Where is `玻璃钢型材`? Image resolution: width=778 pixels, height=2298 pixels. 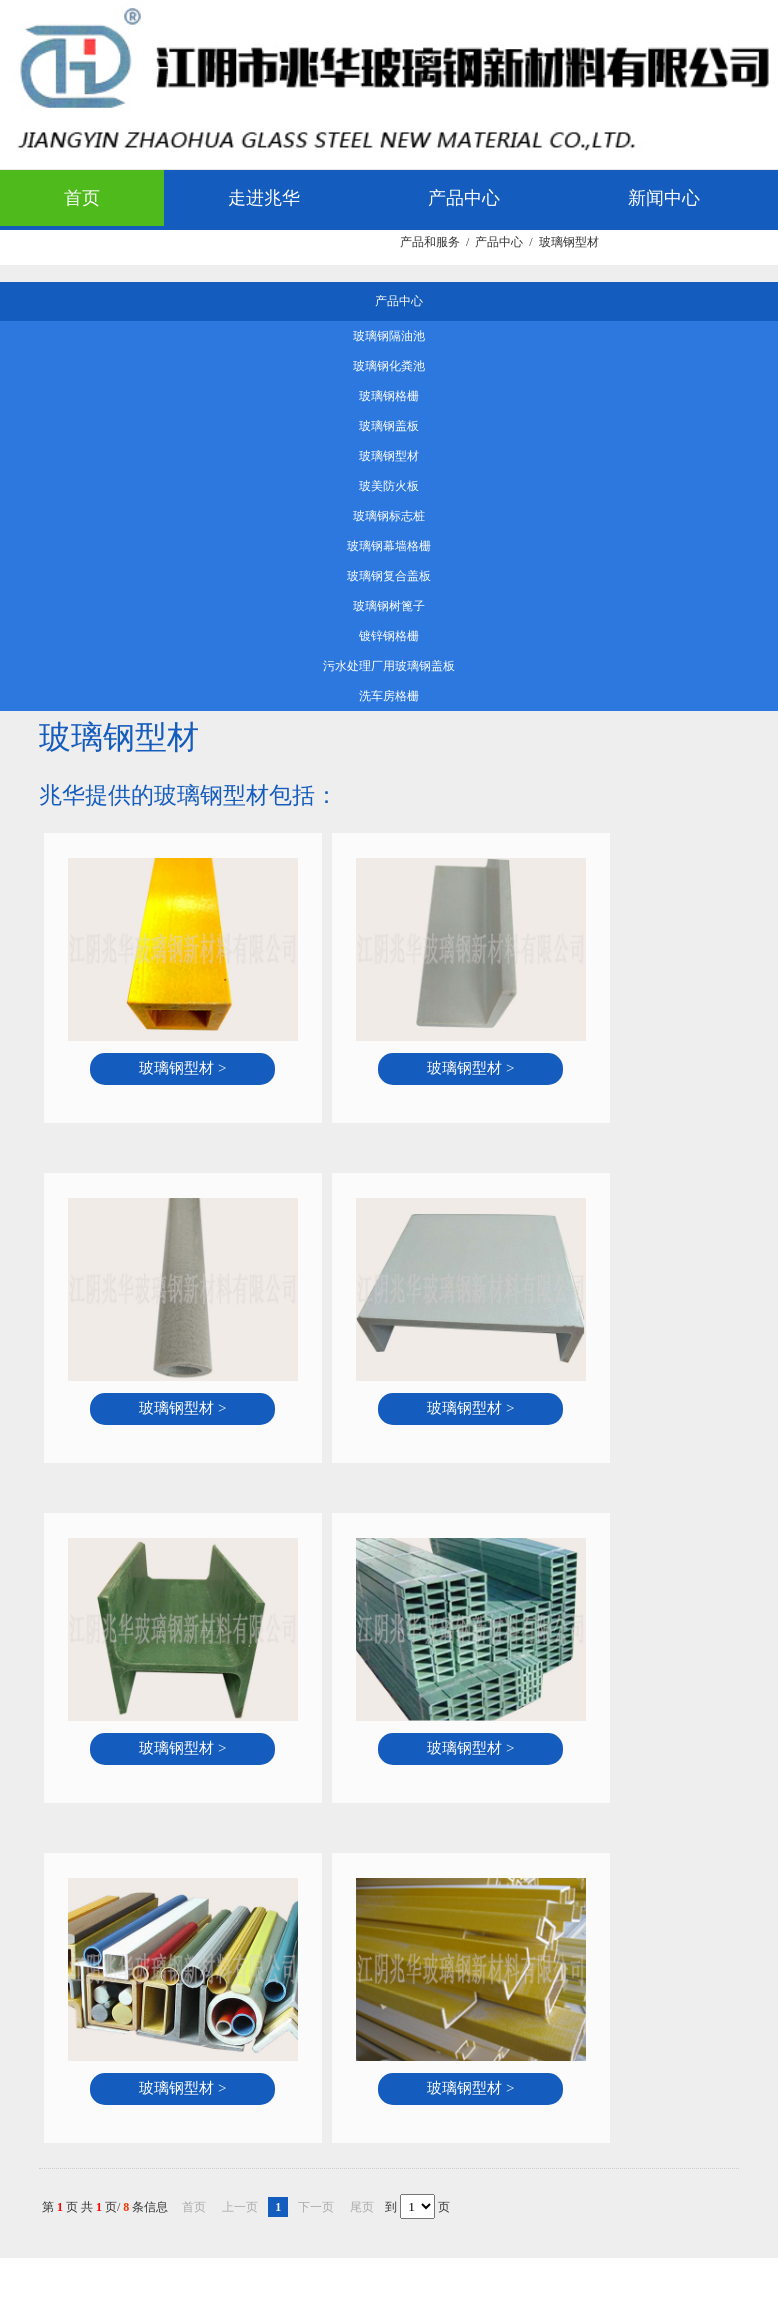 玻璃钢型材 is located at coordinates (389, 456).